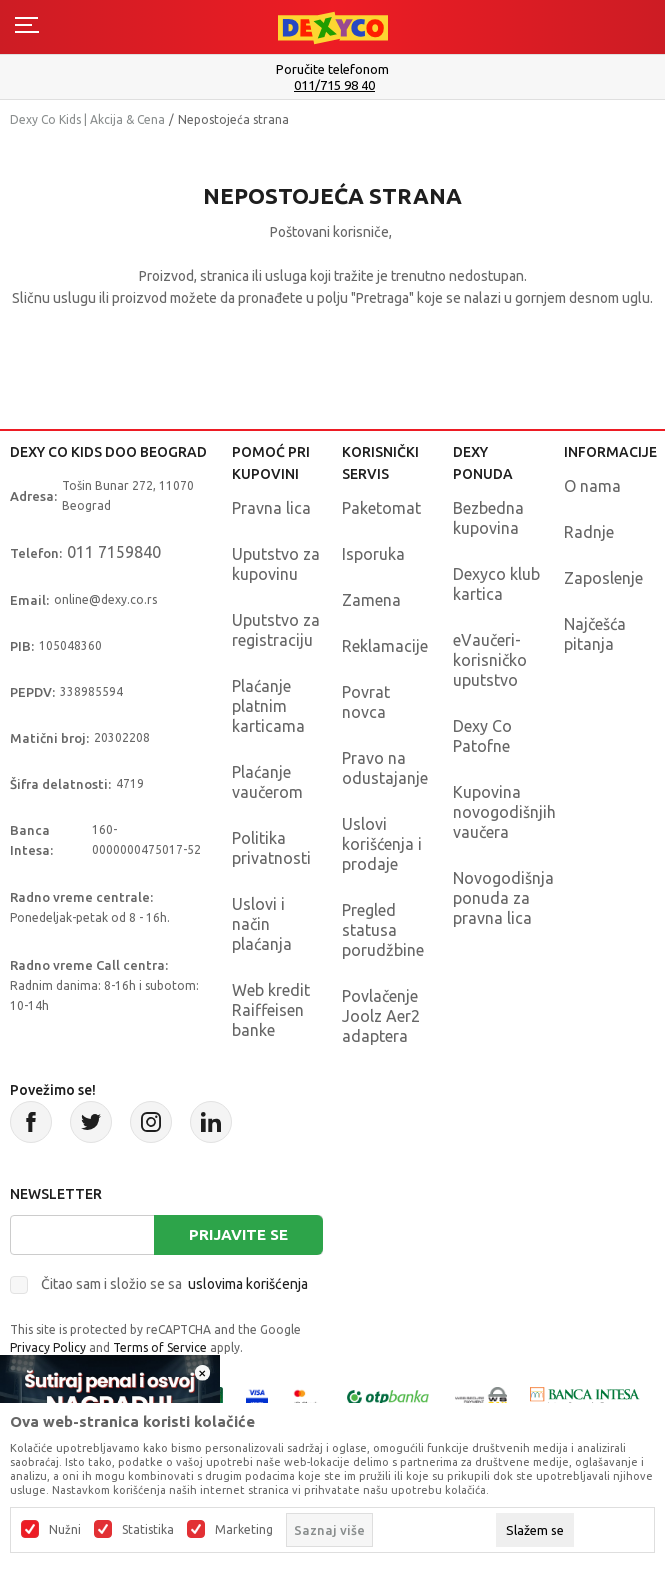  Describe the element at coordinates (244, 1530) in the screenshot. I see `Marketing` at that location.